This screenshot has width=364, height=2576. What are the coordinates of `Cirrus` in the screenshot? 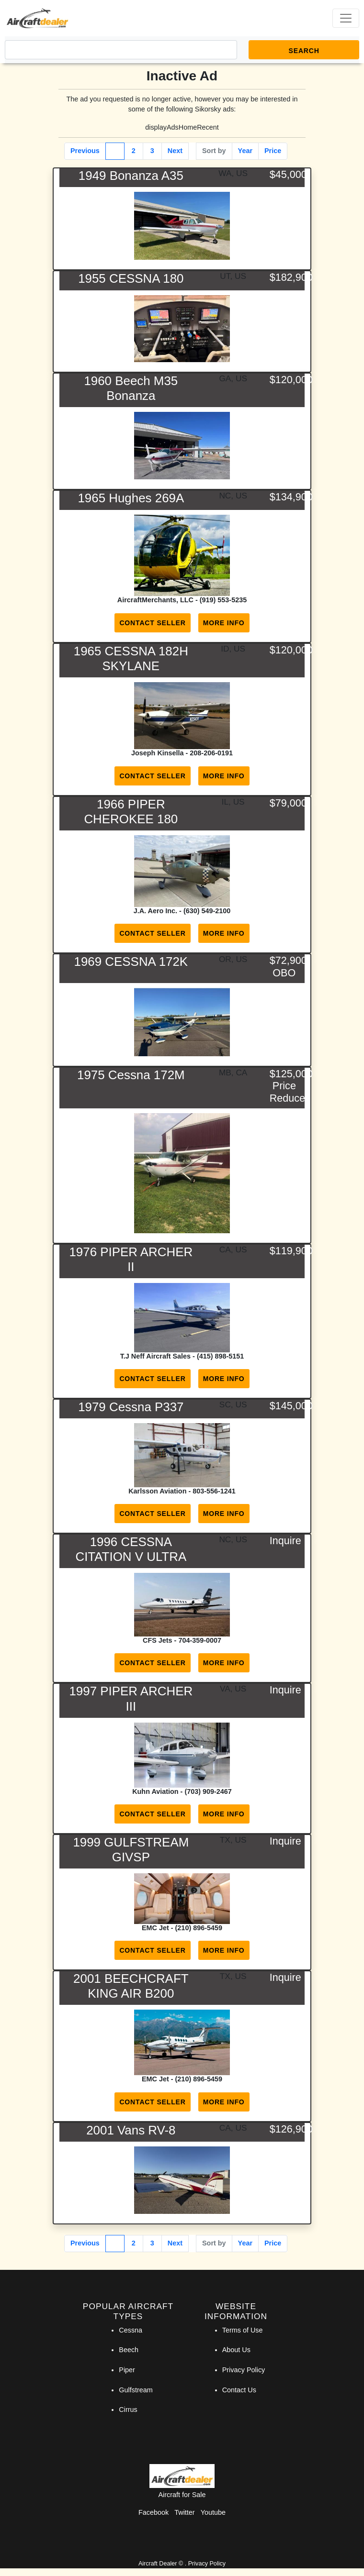 It's located at (128, 2409).